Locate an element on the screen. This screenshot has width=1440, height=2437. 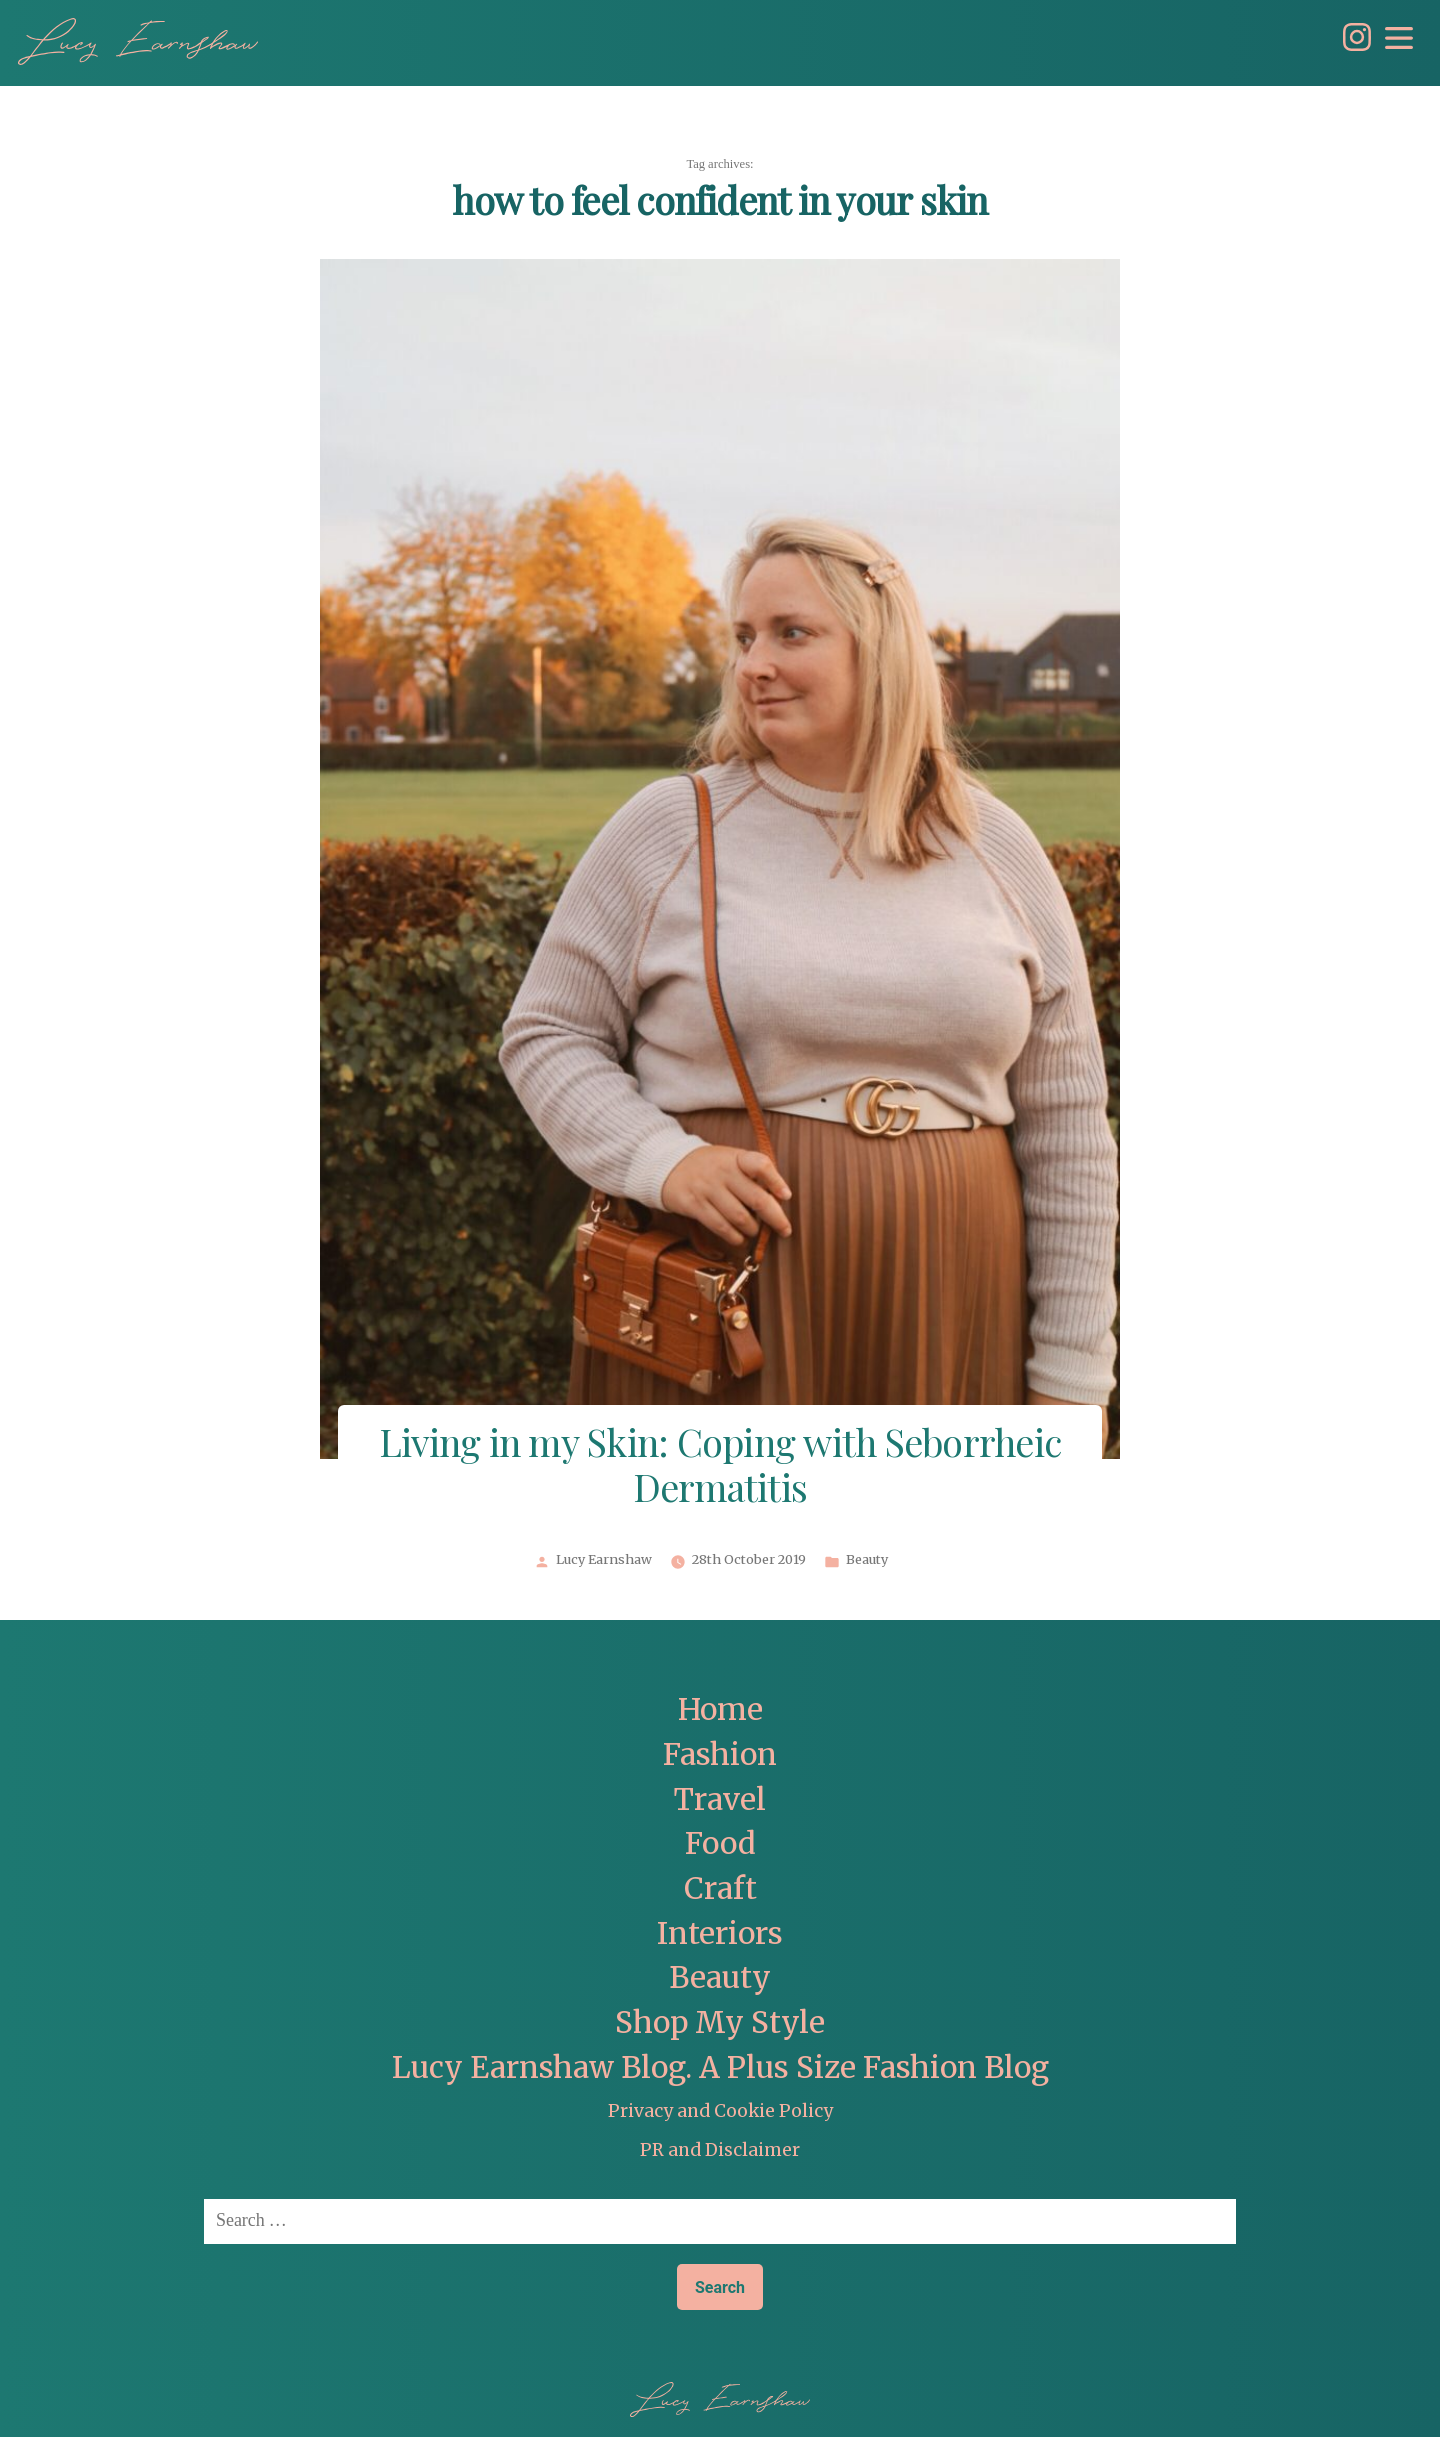
Fashion is located at coordinates (720, 1754).